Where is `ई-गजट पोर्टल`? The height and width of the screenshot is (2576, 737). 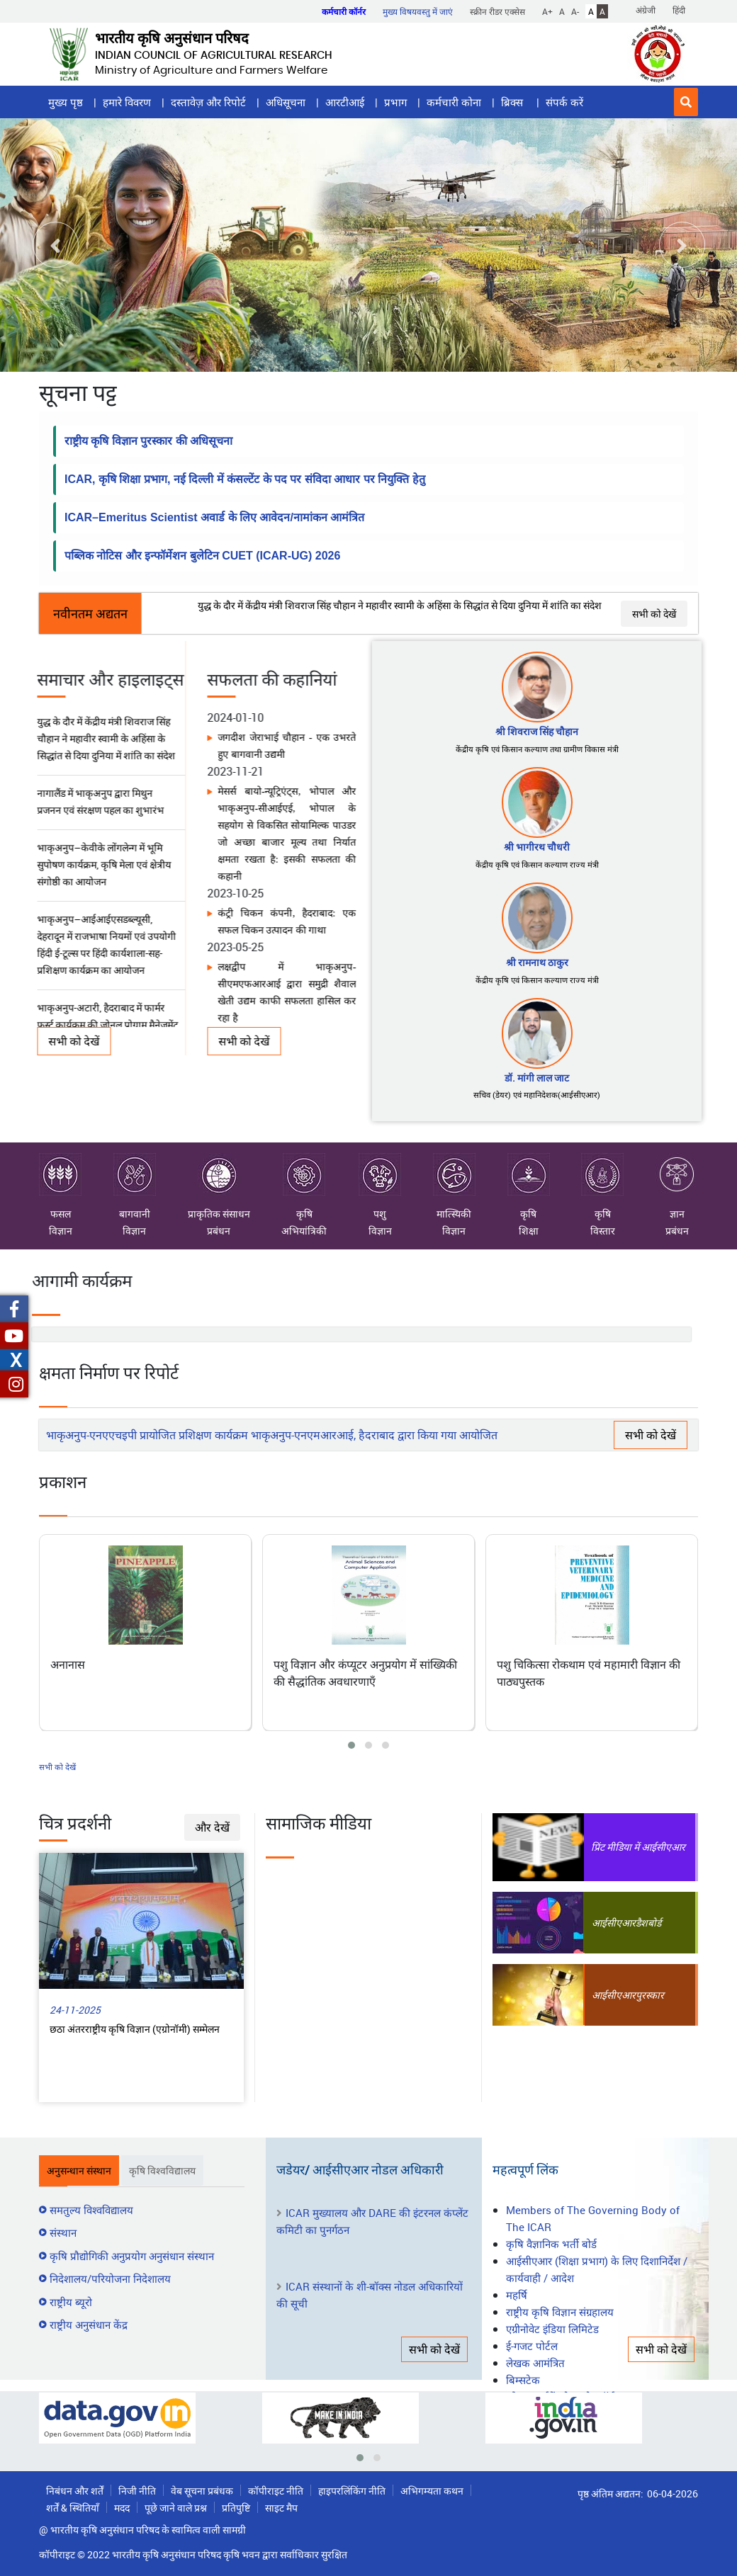 ई-गजट पोर्टल is located at coordinates (532, 2346).